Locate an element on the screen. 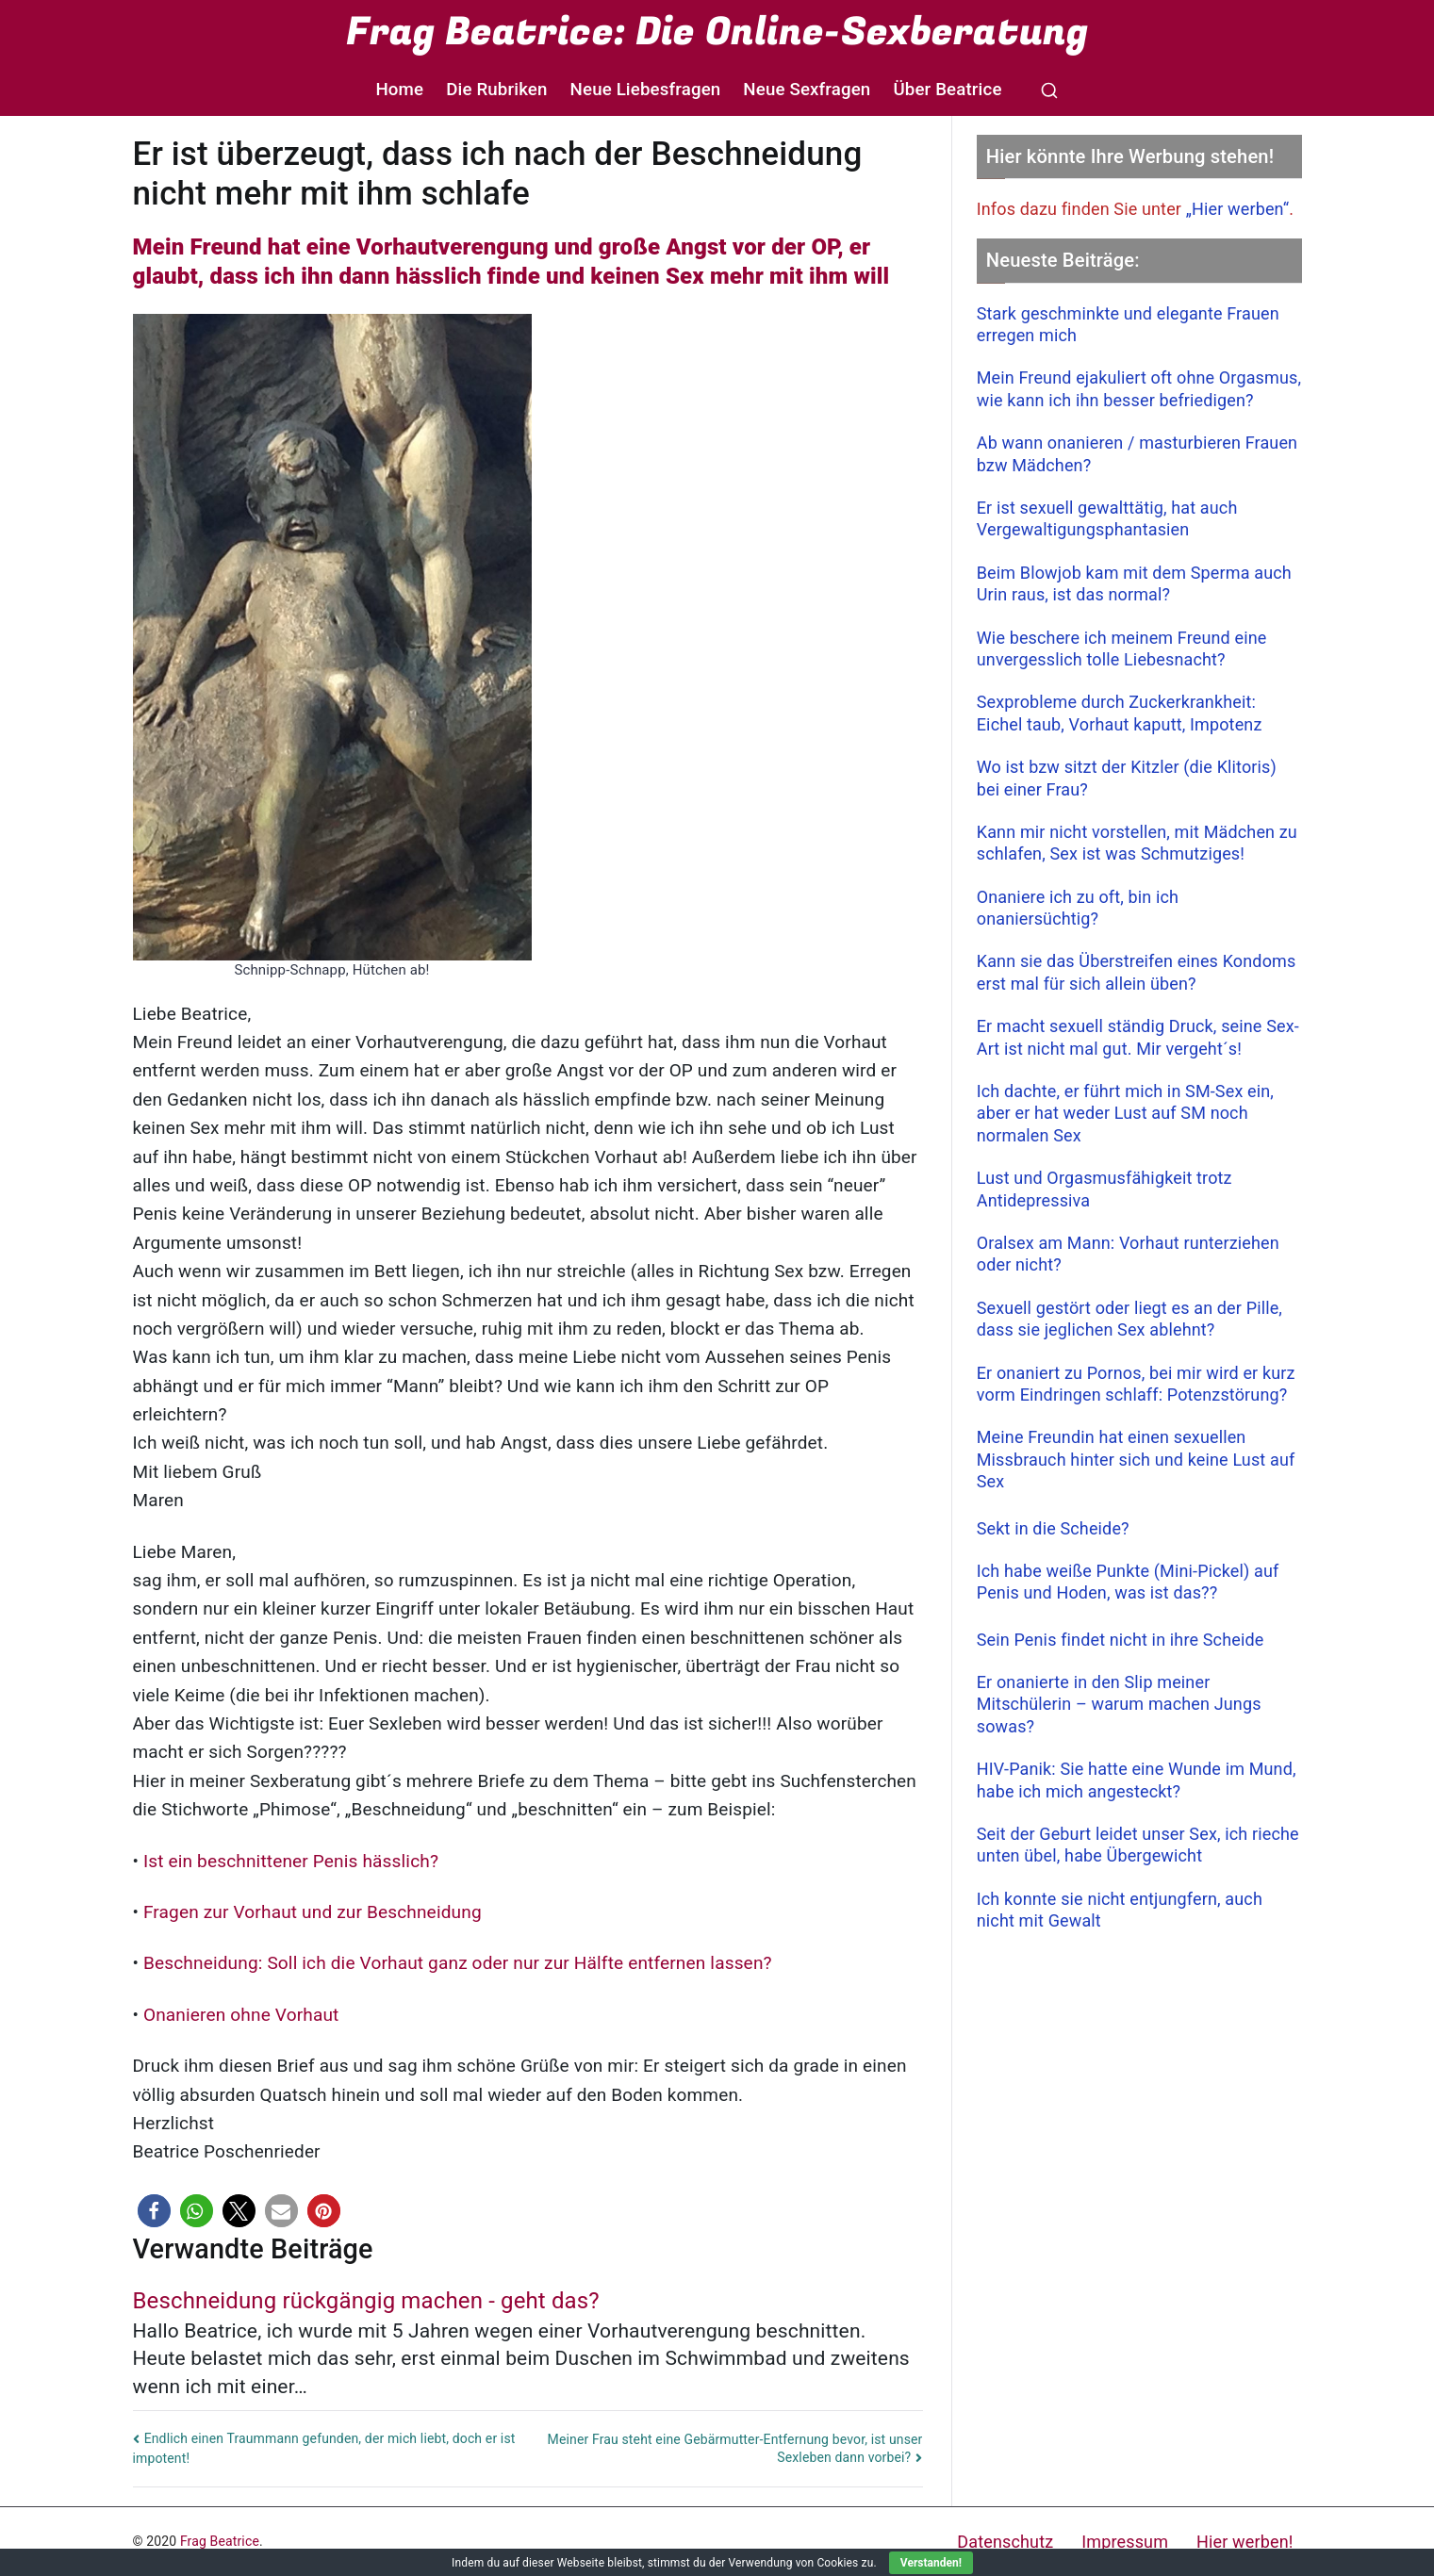 The image size is (1434, 2576). [button] is located at coordinates (154, 2210).